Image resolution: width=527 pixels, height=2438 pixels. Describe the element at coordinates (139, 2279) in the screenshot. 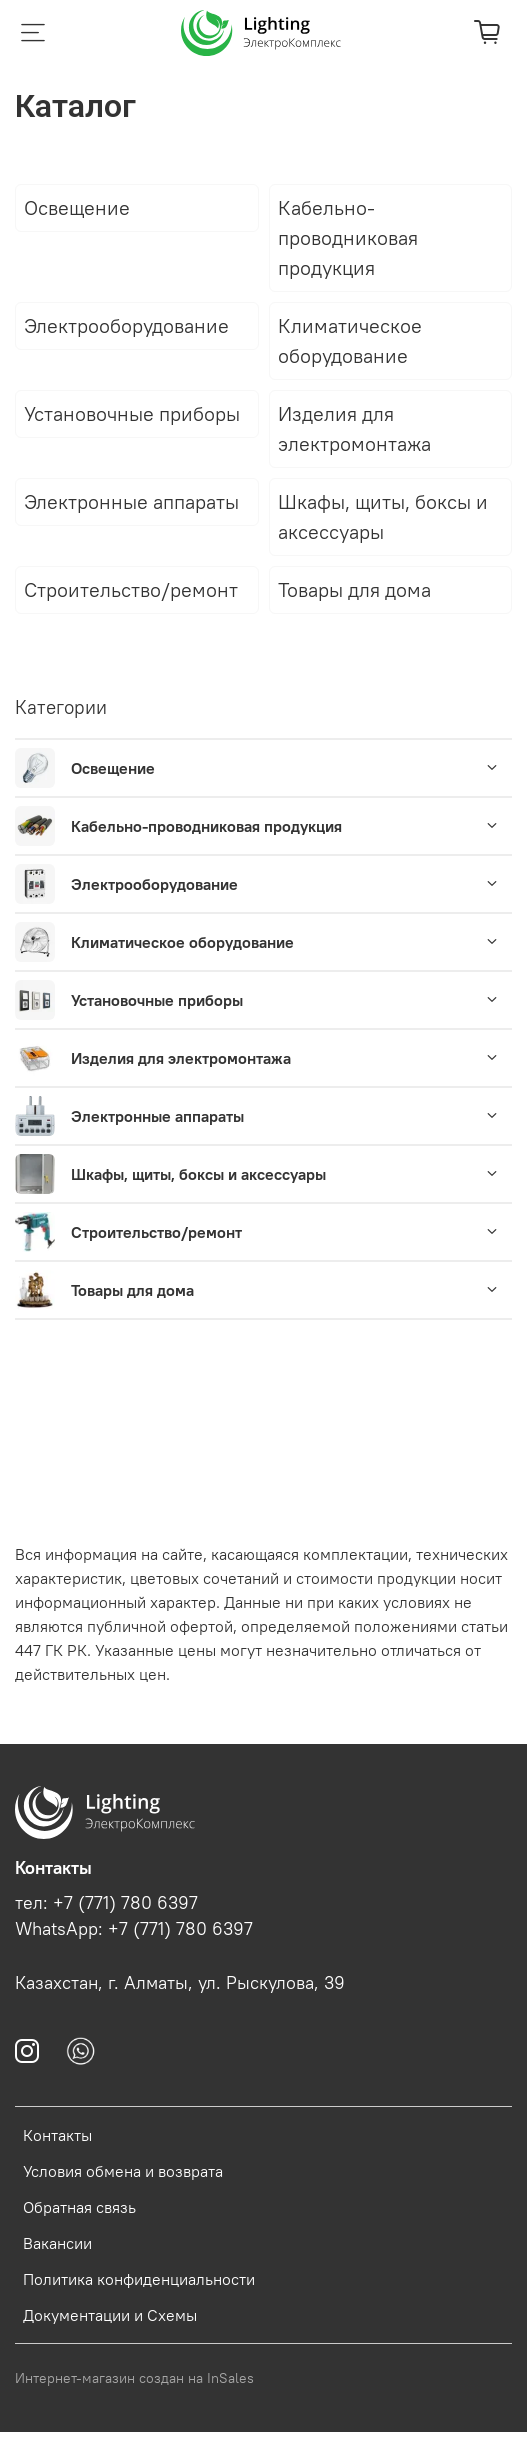

I see `Политика конфиденциальности` at that location.